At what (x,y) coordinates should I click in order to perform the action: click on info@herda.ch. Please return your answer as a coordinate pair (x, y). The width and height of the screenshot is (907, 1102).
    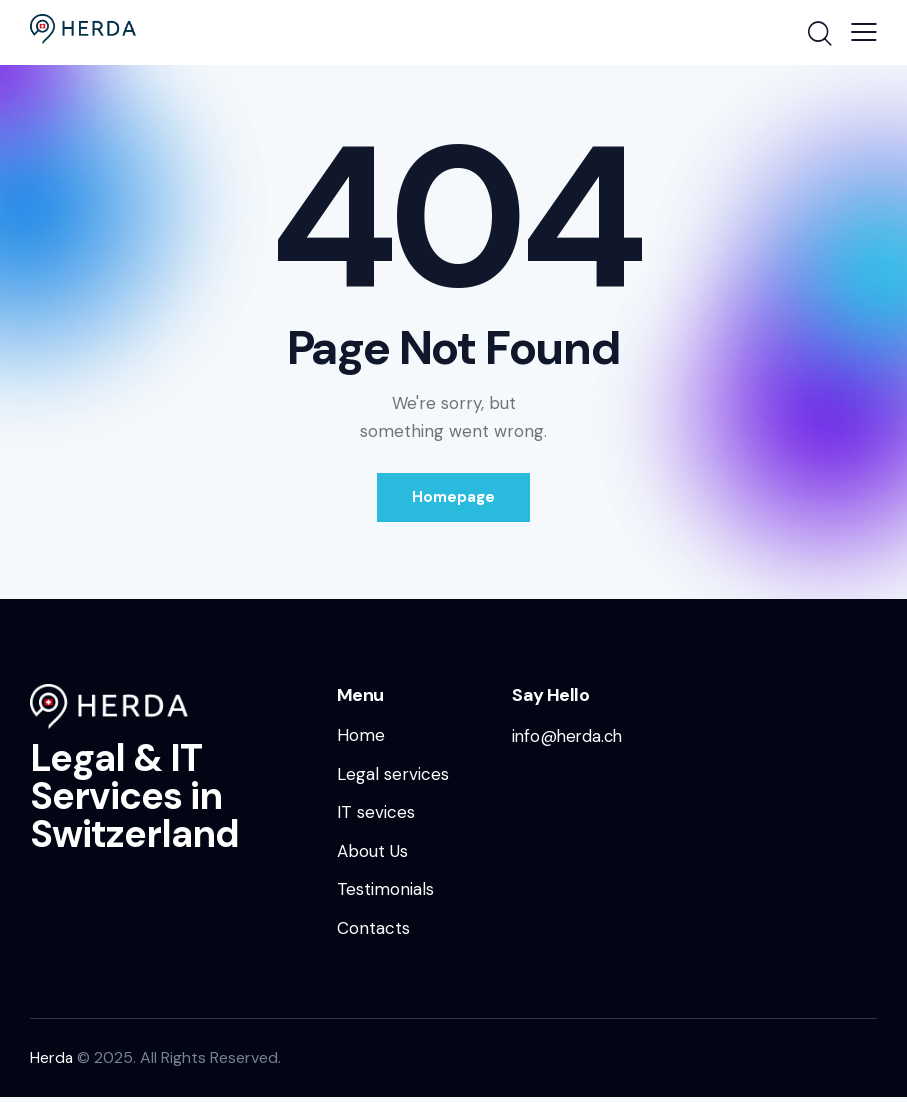
    Looking at the image, I should click on (569, 737).